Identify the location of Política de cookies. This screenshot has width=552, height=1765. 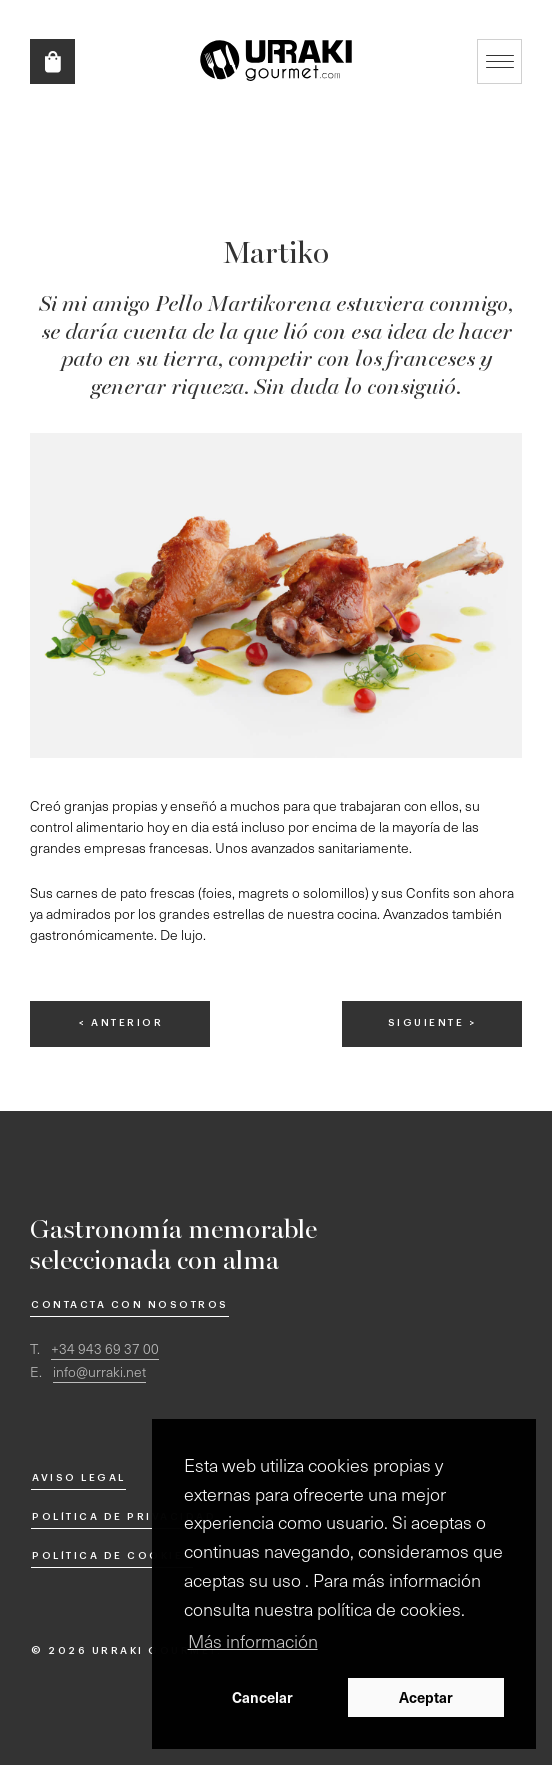
(112, 1556).